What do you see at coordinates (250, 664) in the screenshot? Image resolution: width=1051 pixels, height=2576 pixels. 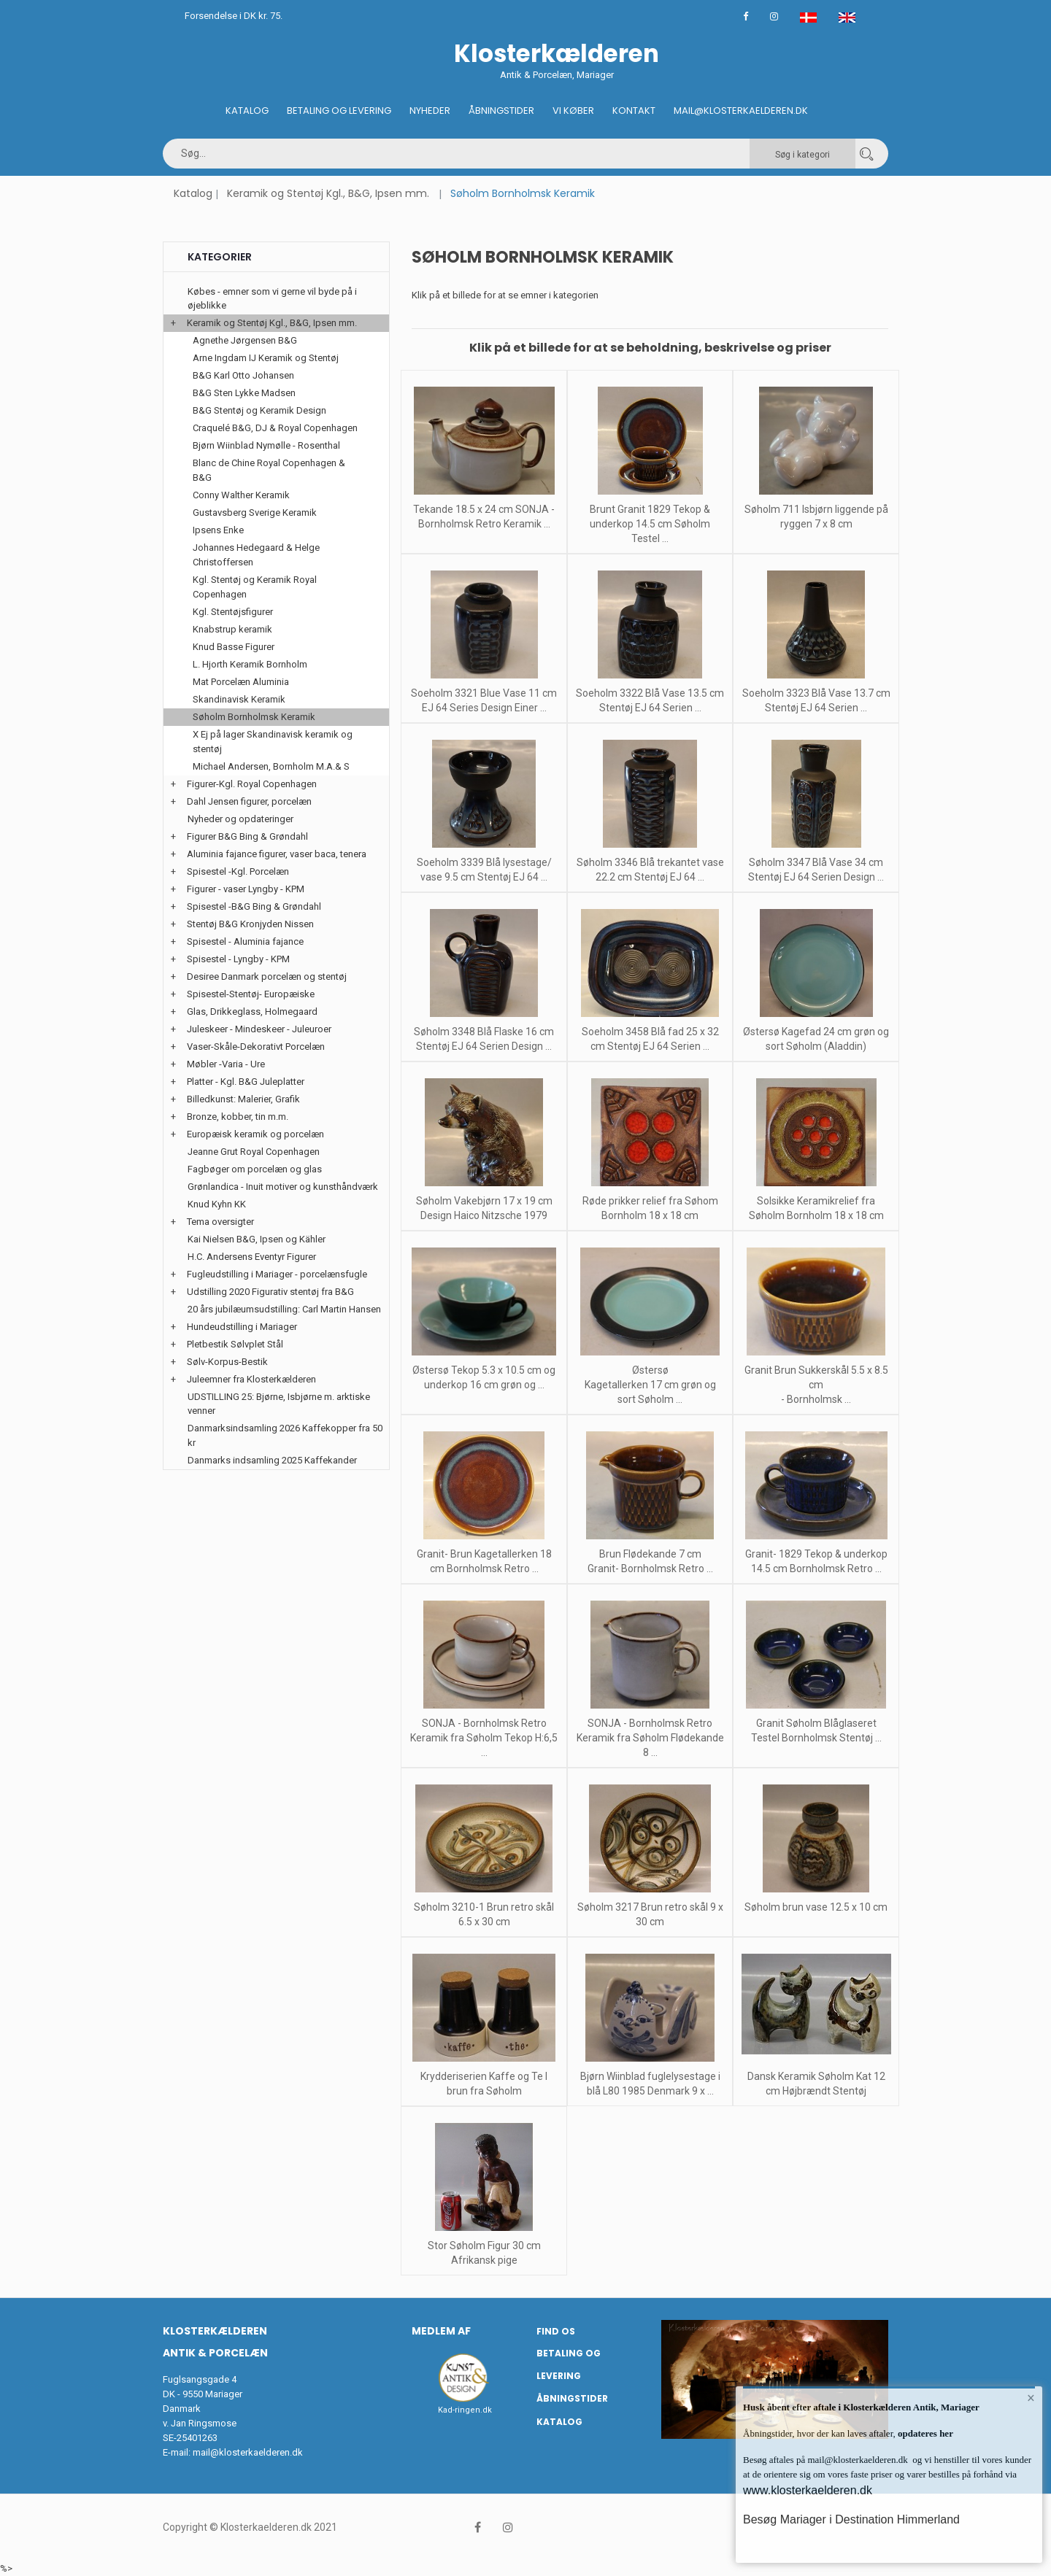 I see `L. Hjorth Keramik Bornholm` at bounding box center [250, 664].